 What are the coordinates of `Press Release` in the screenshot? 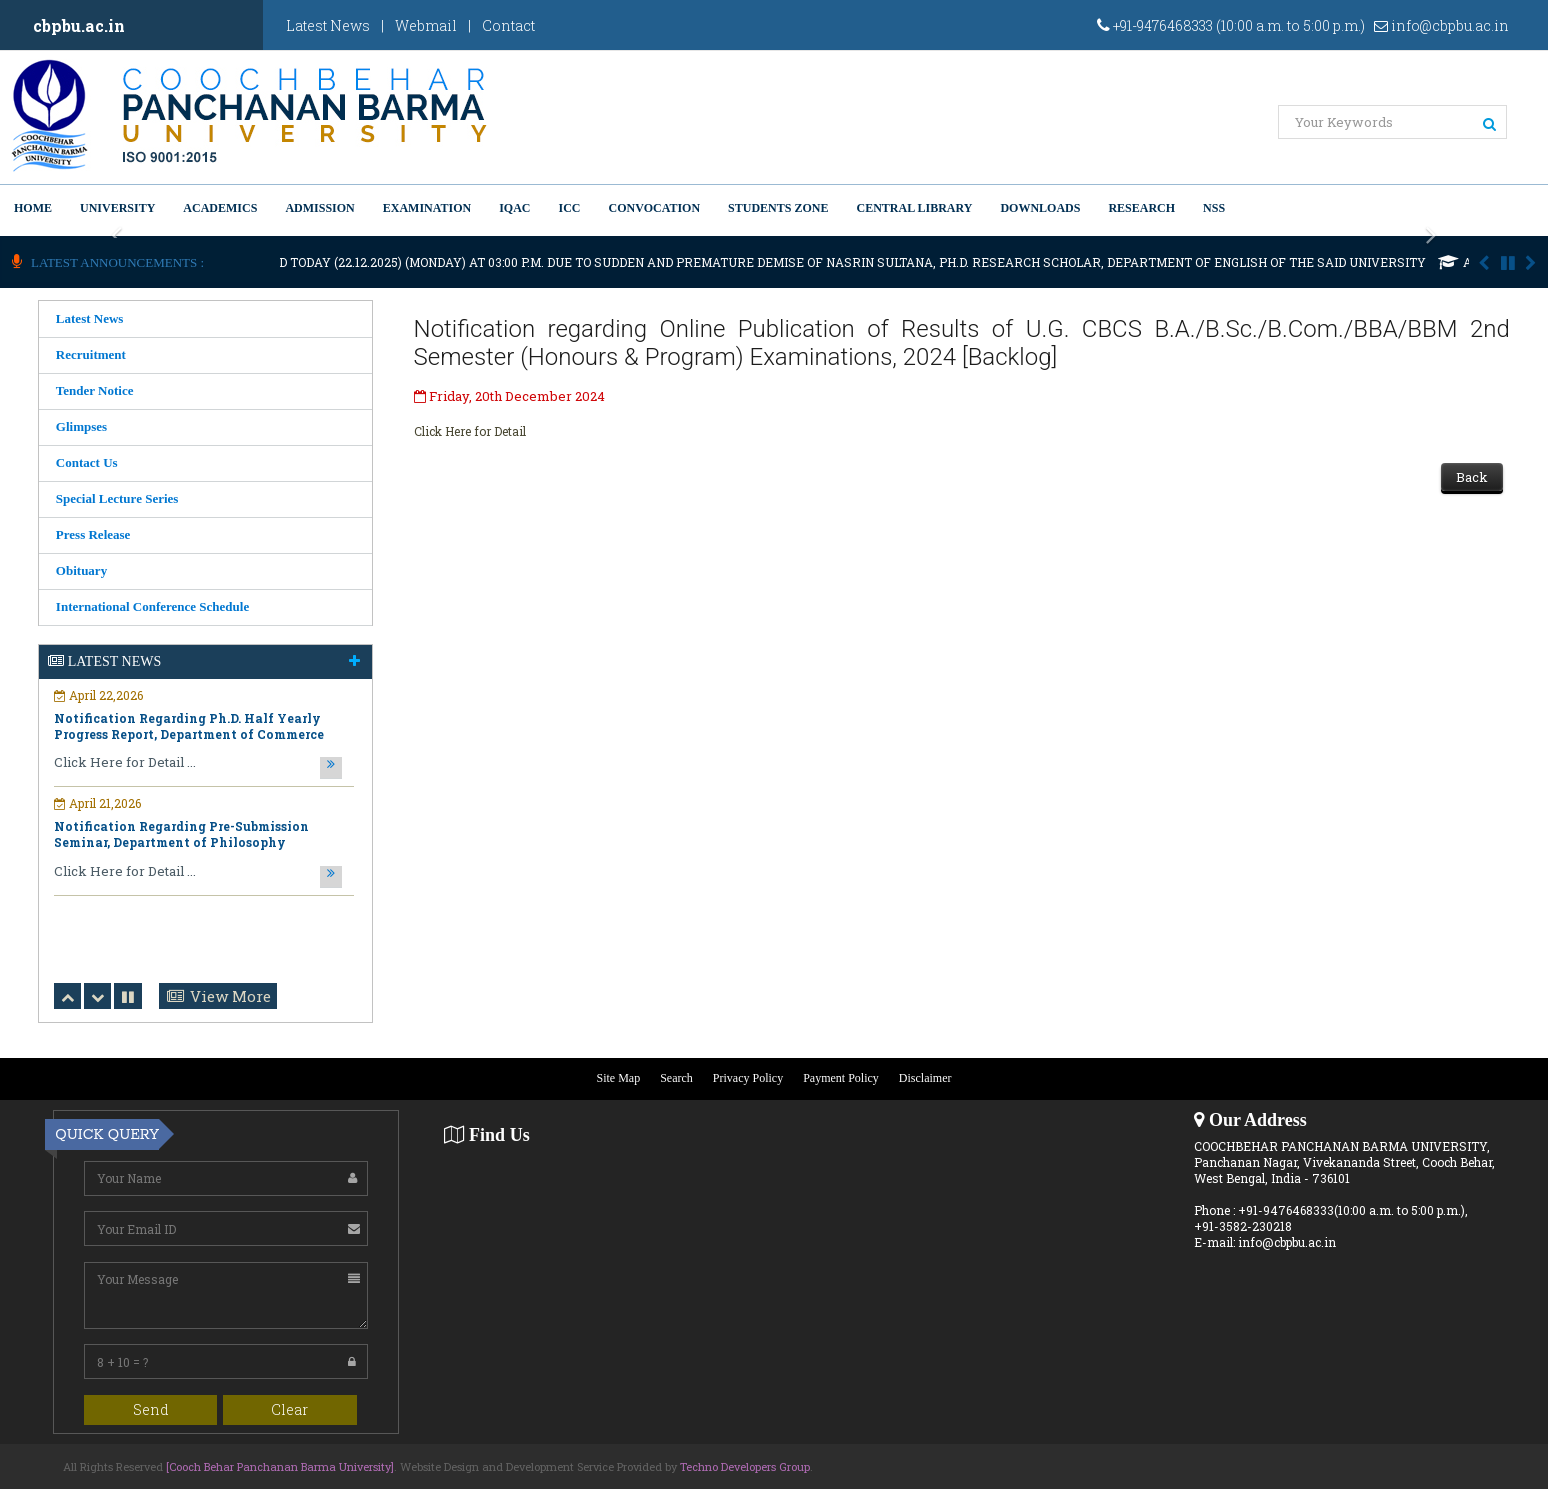 It's located at (93, 534).